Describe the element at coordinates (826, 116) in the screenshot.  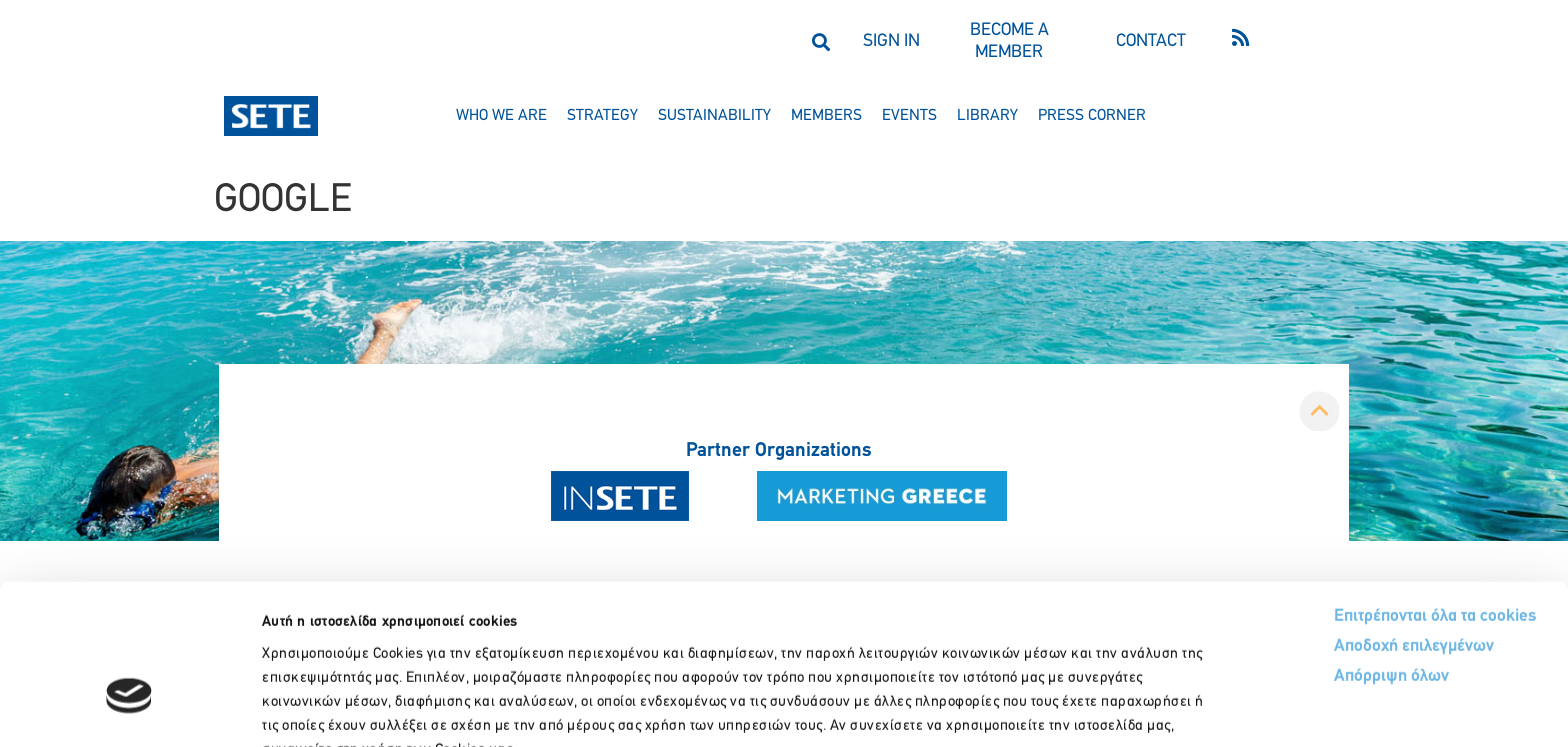
I see `members` at that location.